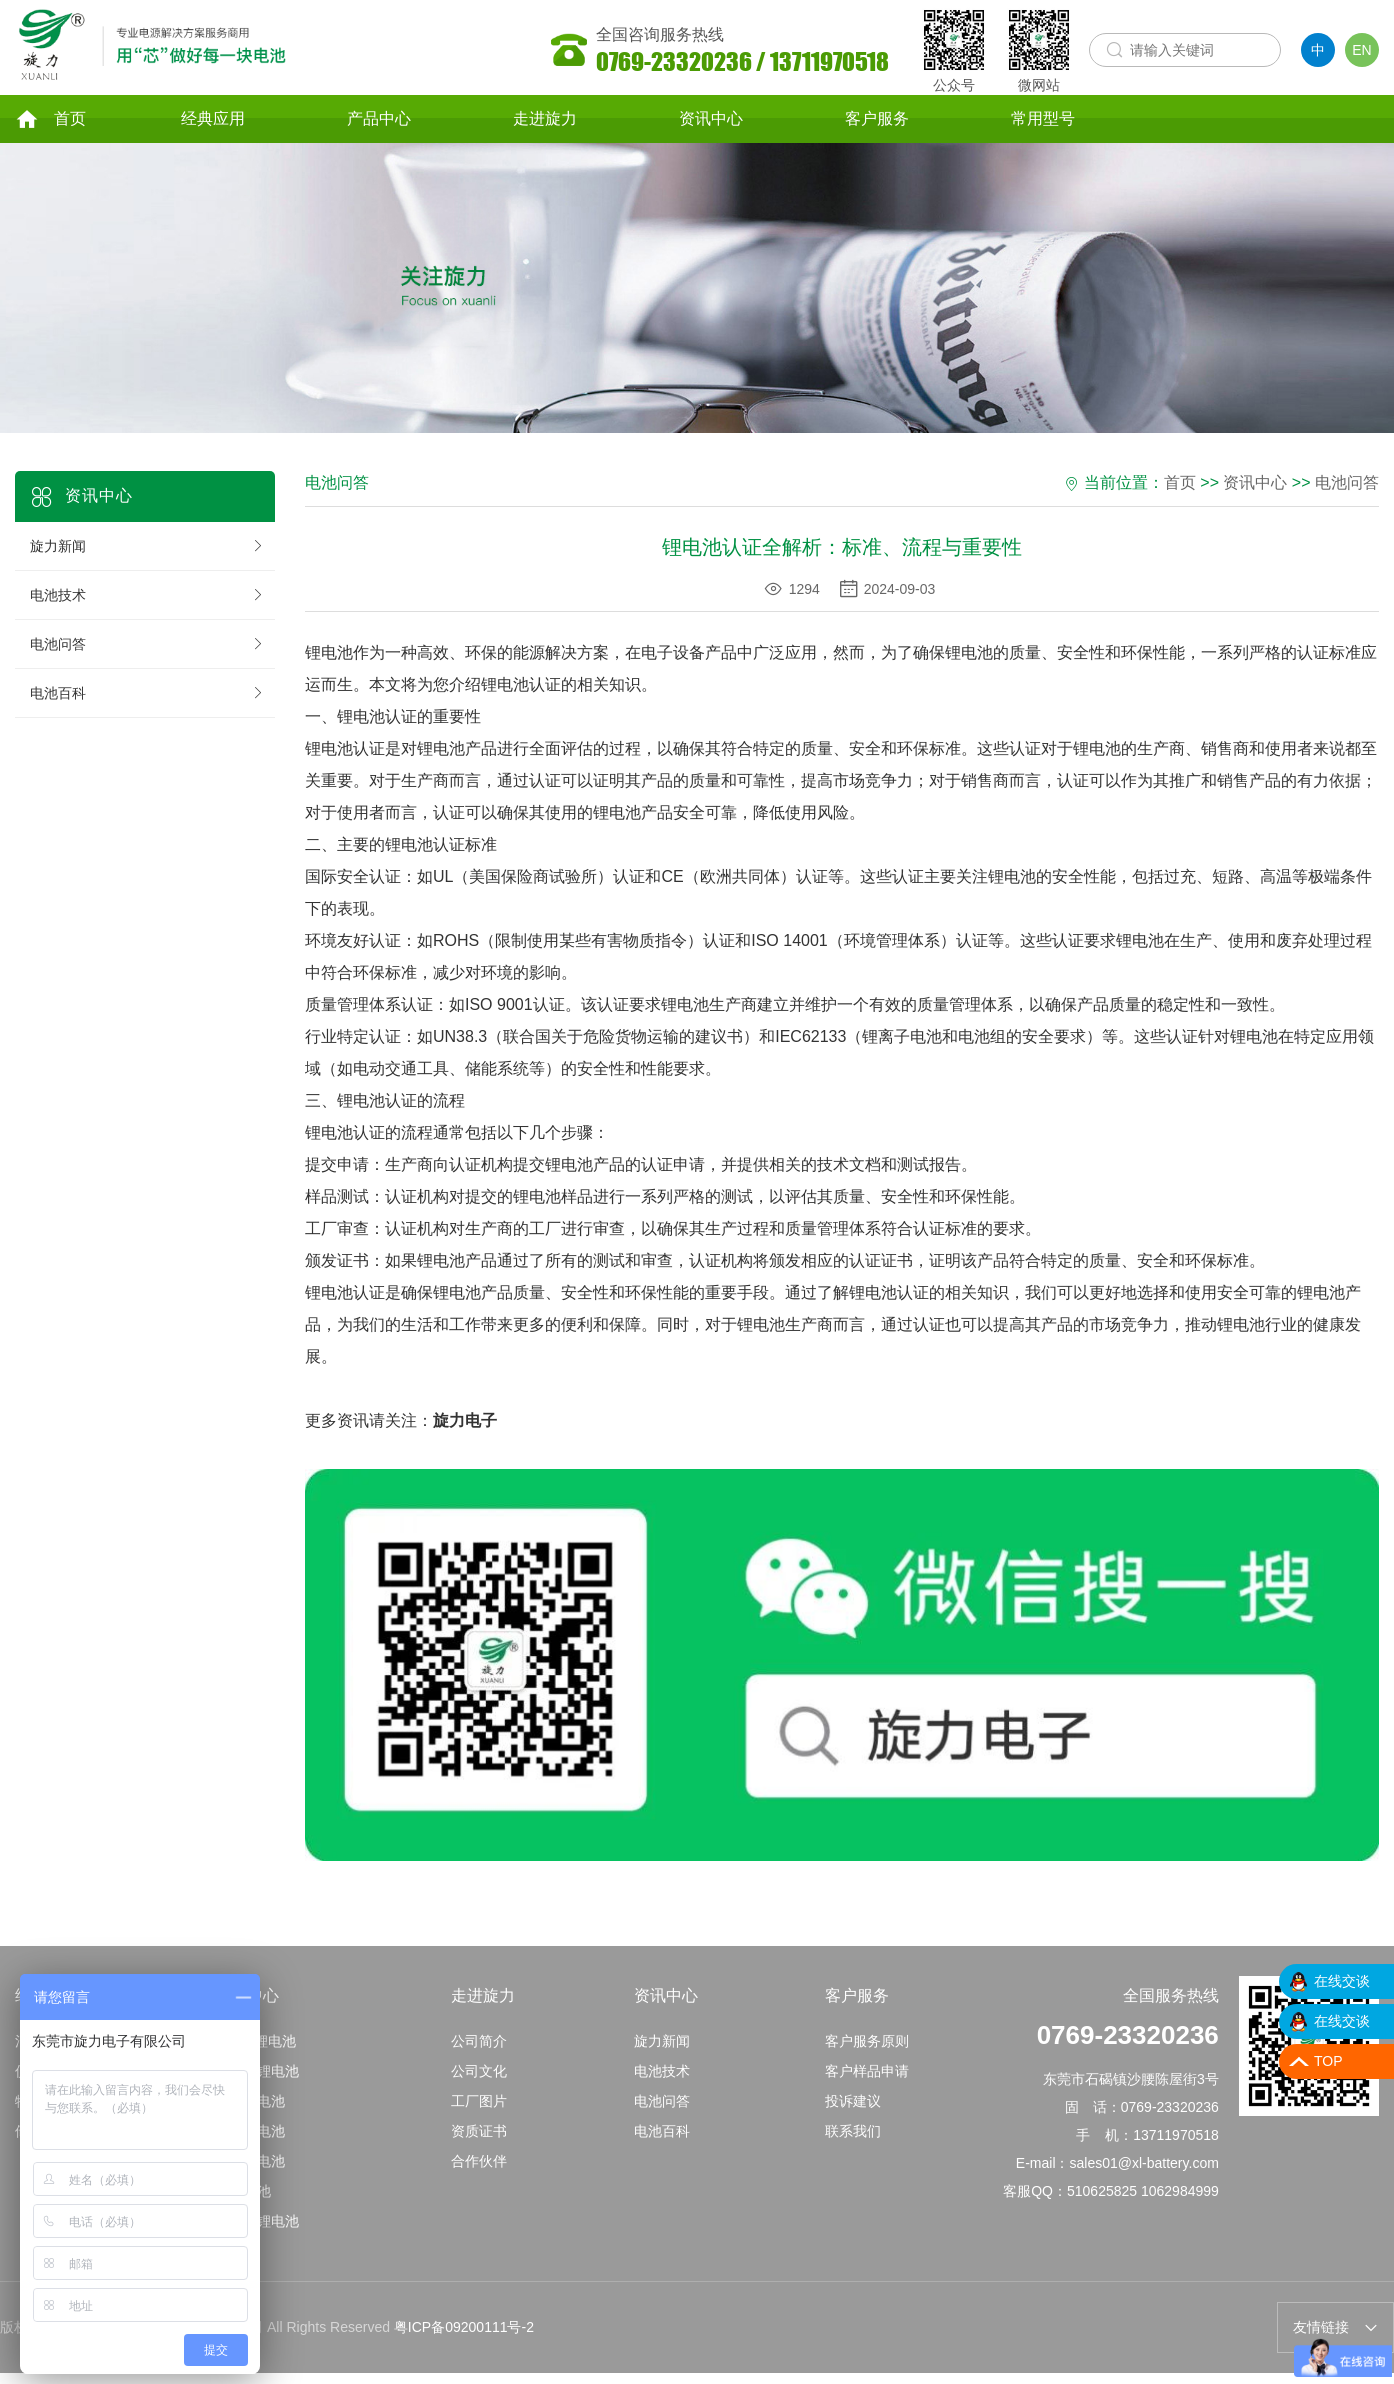  Describe the element at coordinates (711, 123) in the screenshot. I see `资讯中心` at that location.